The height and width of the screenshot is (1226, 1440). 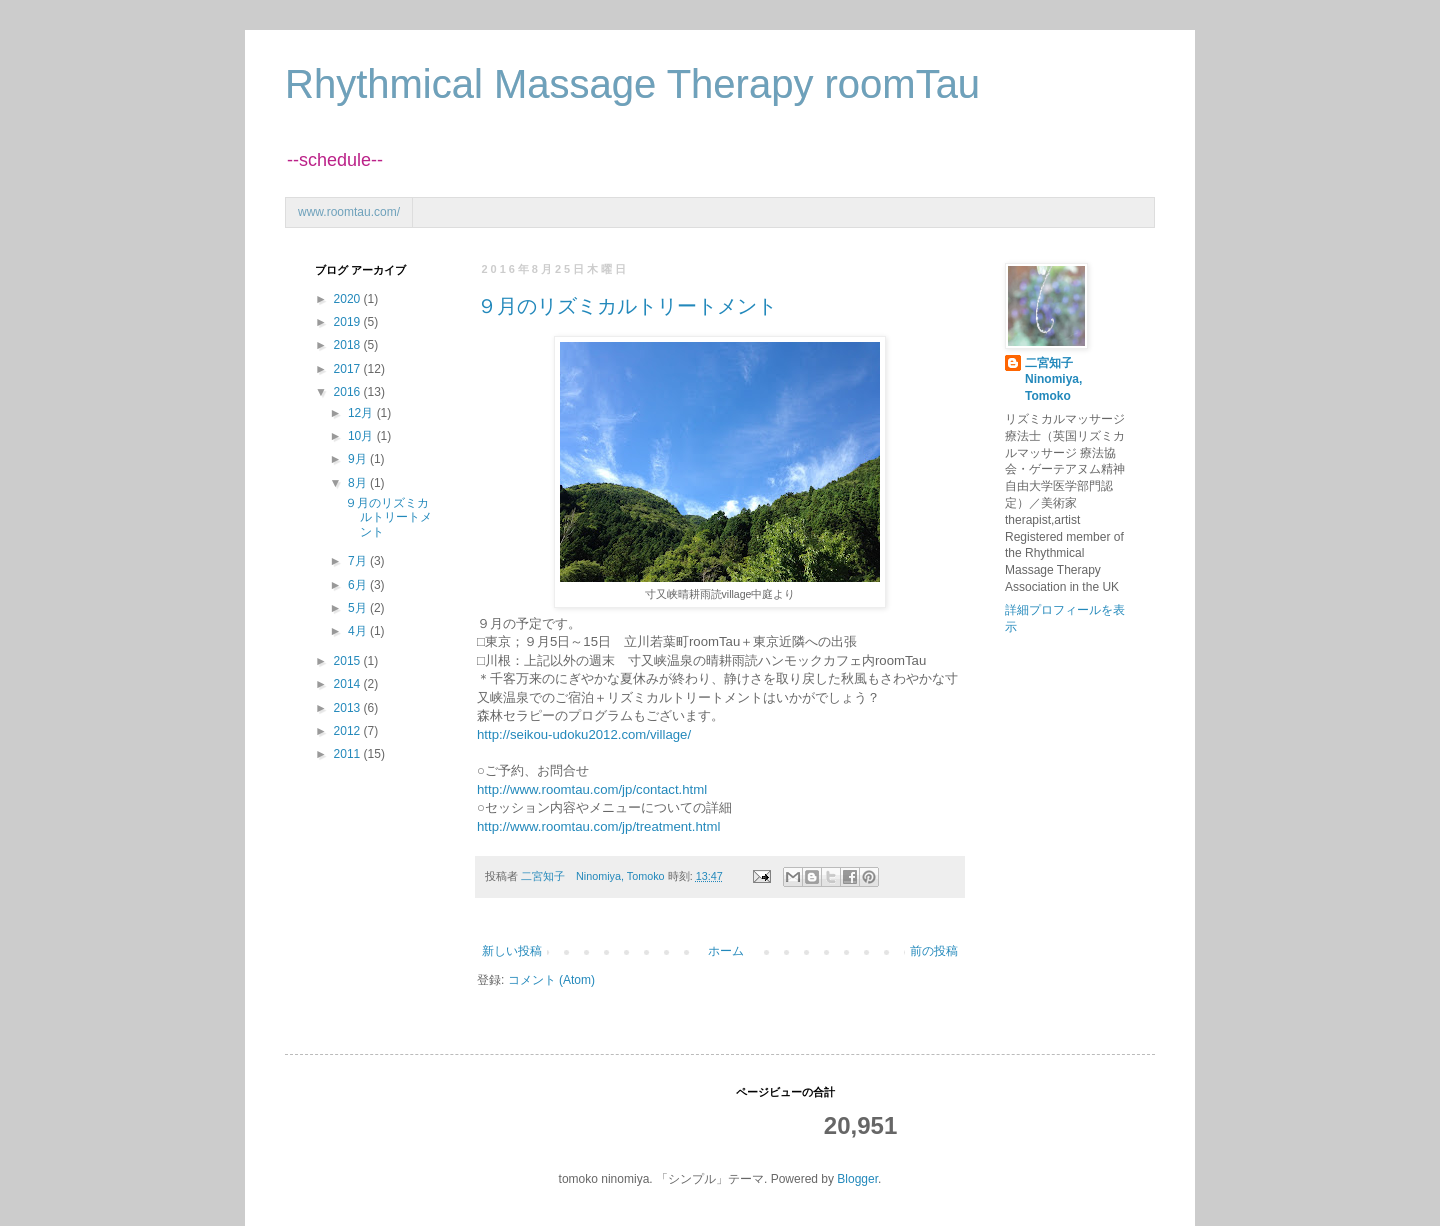 I want to click on 12月, so click(x=362, y=413).